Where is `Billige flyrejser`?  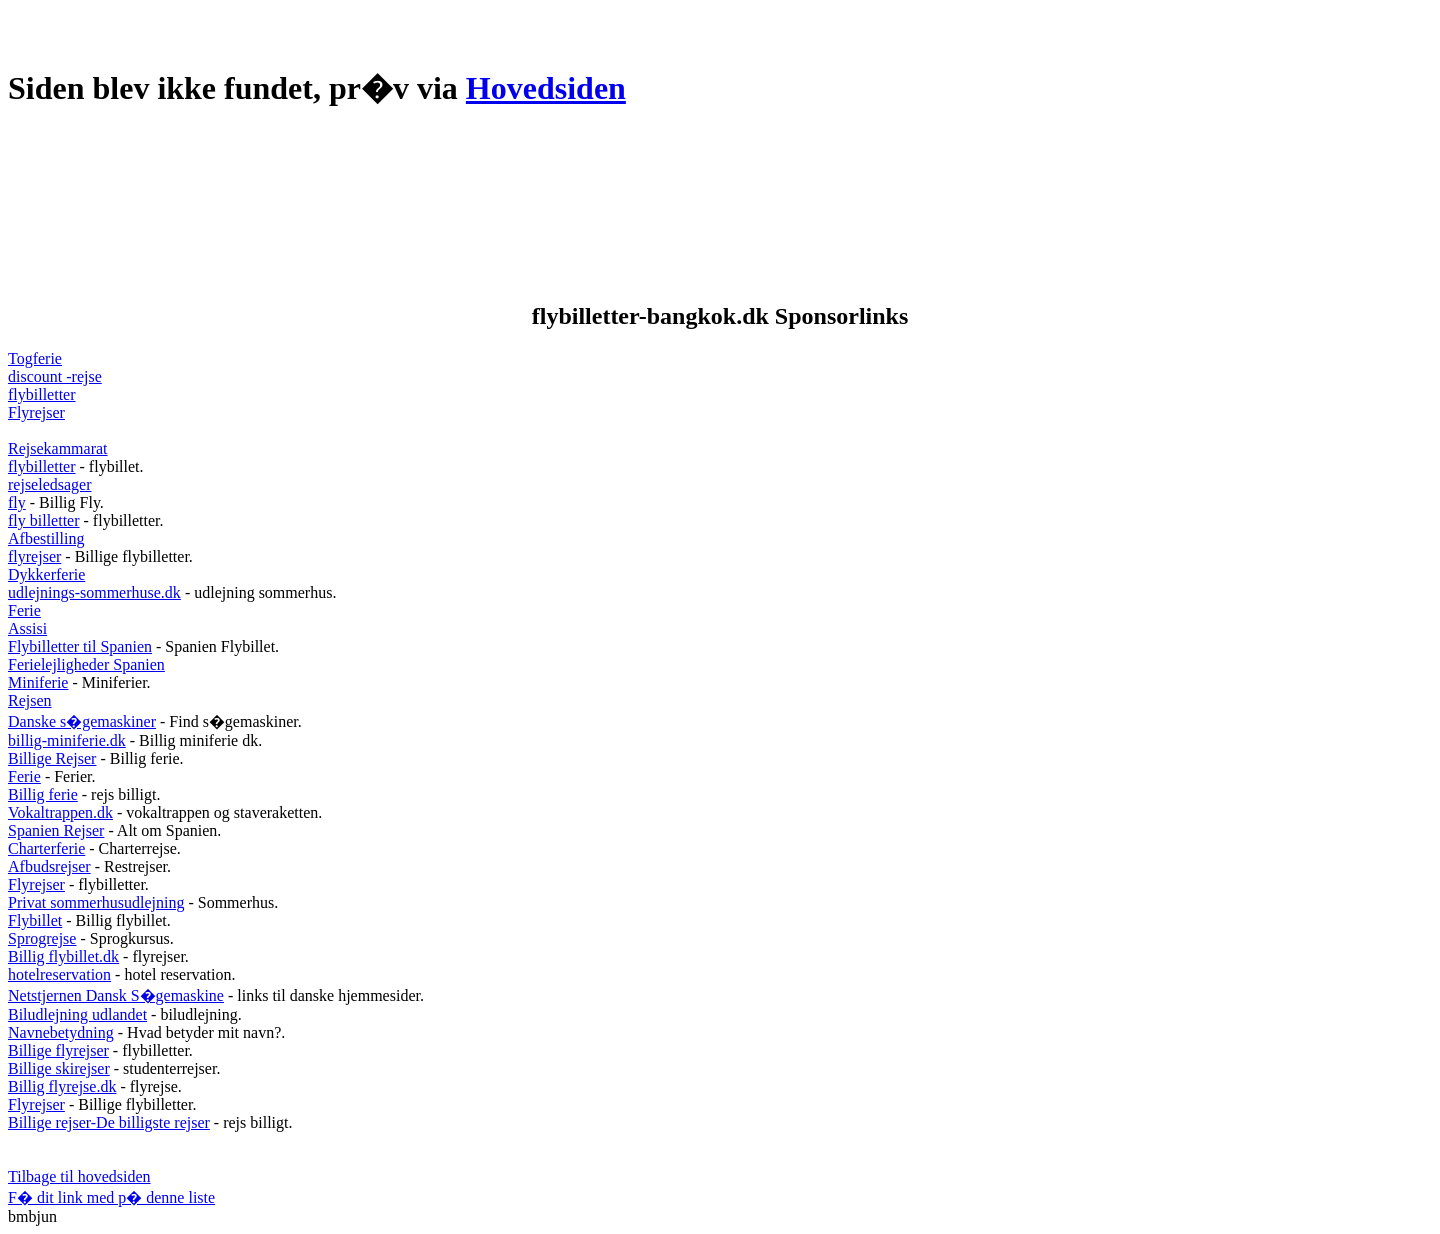 Billige flyrejser is located at coordinates (58, 1050).